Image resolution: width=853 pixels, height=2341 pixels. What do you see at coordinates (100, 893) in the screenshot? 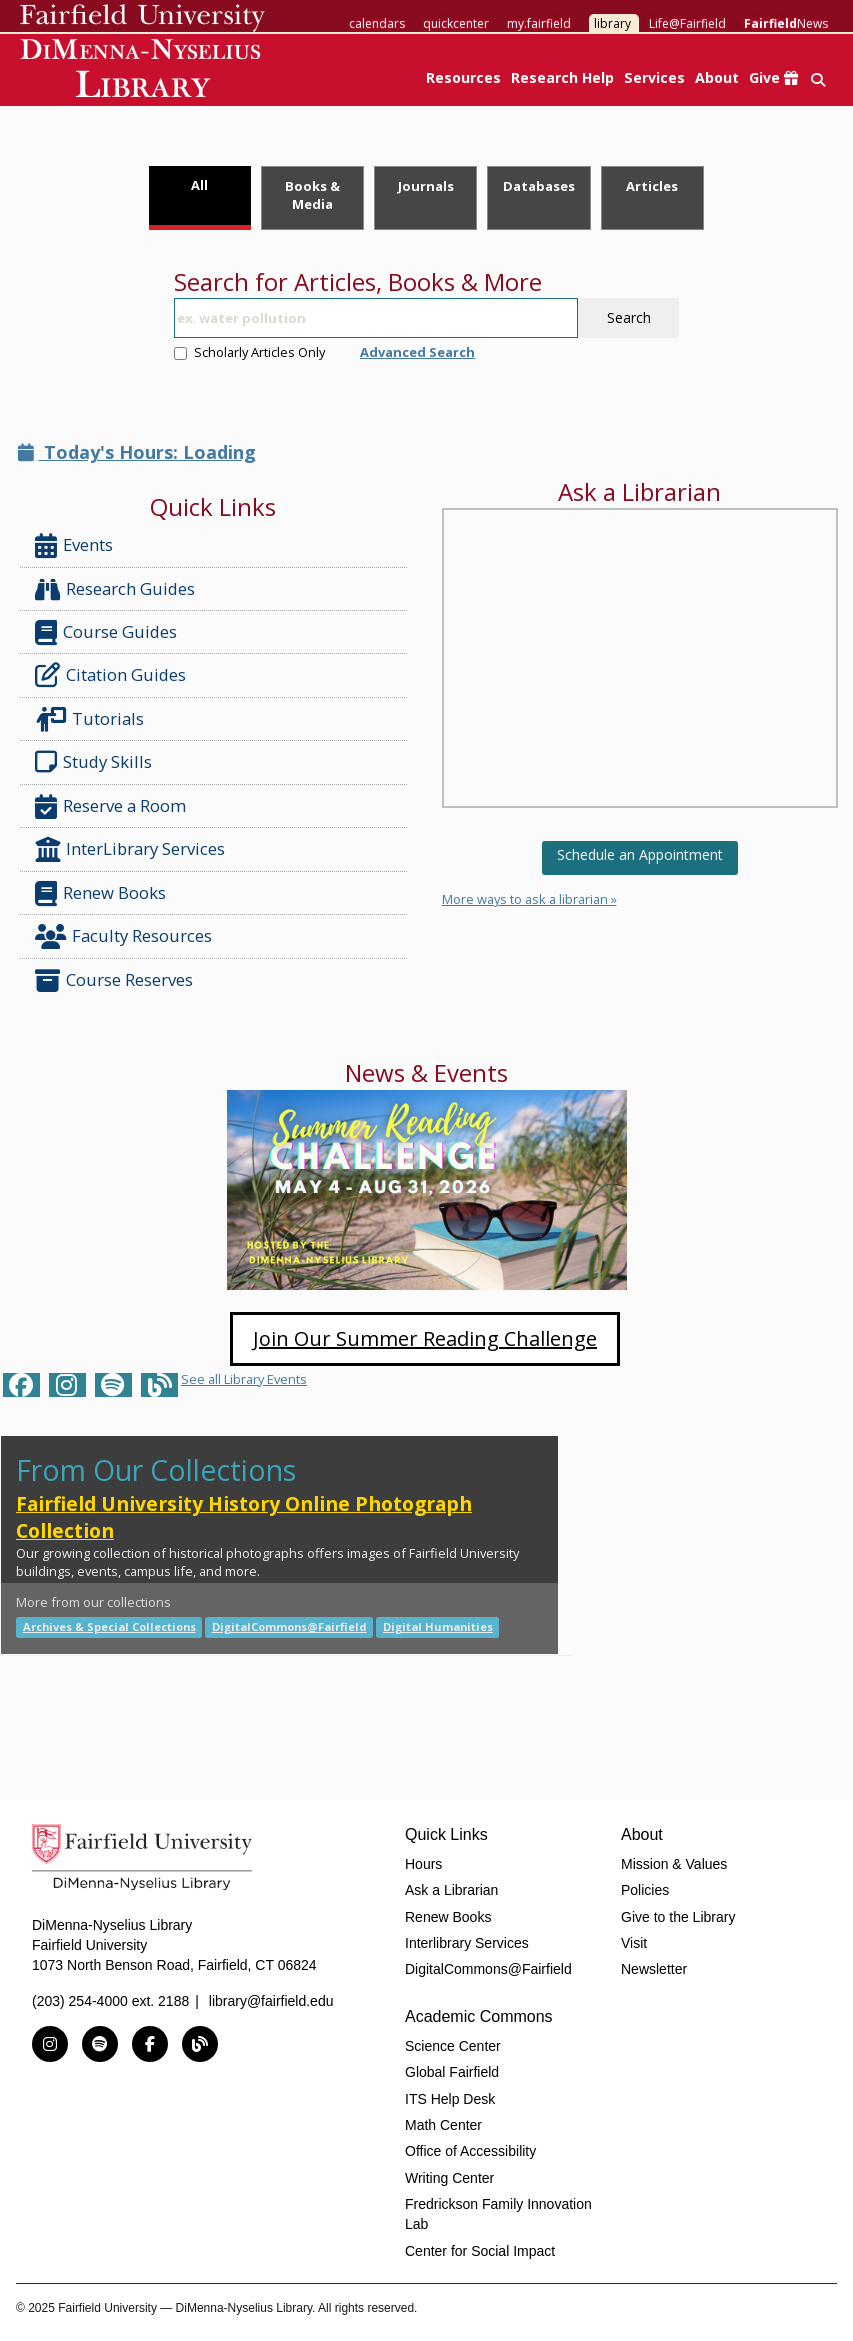
I see `Renew Books` at bounding box center [100, 893].